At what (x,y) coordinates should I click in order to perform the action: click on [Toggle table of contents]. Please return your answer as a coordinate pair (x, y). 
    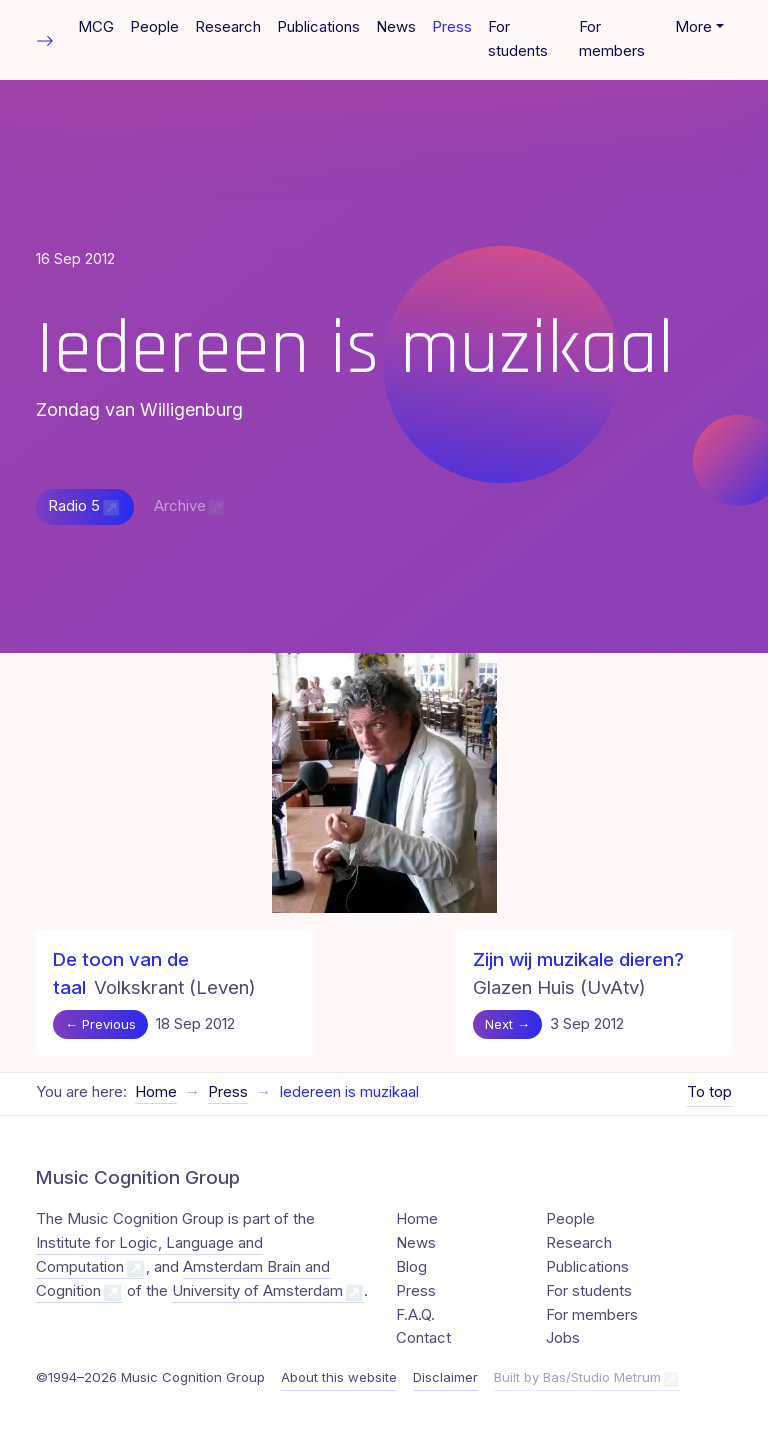
    Looking at the image, I should click on (45, 39).